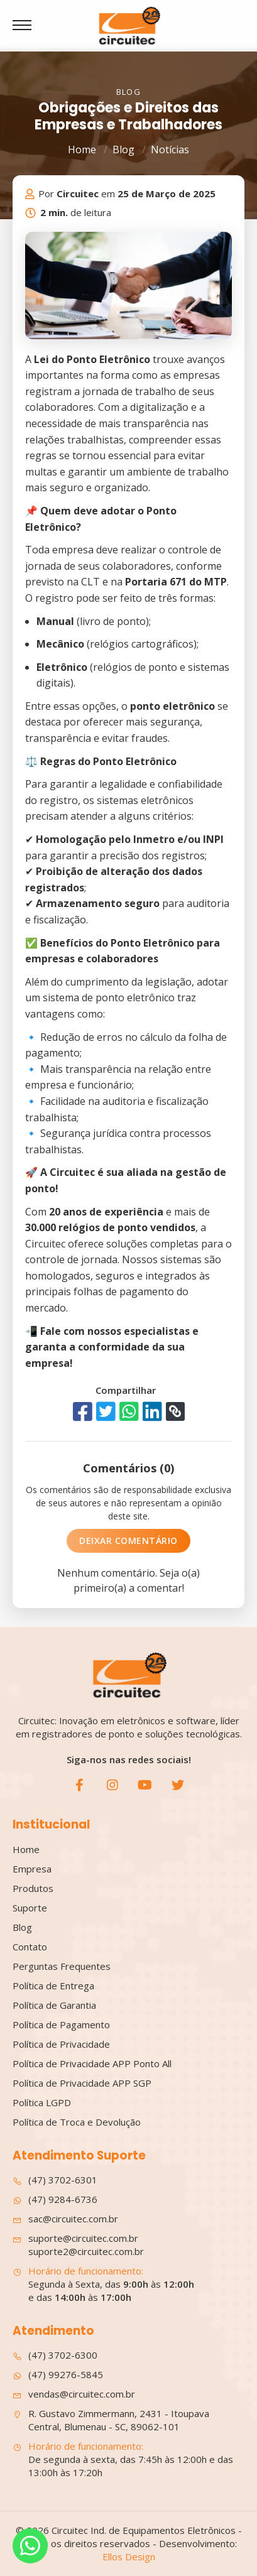 The height and width of the screenshot is (2576, 257). Describe the element at coordinates (42, 2102) in the screenshot. I see `Política LGPD` at that location.